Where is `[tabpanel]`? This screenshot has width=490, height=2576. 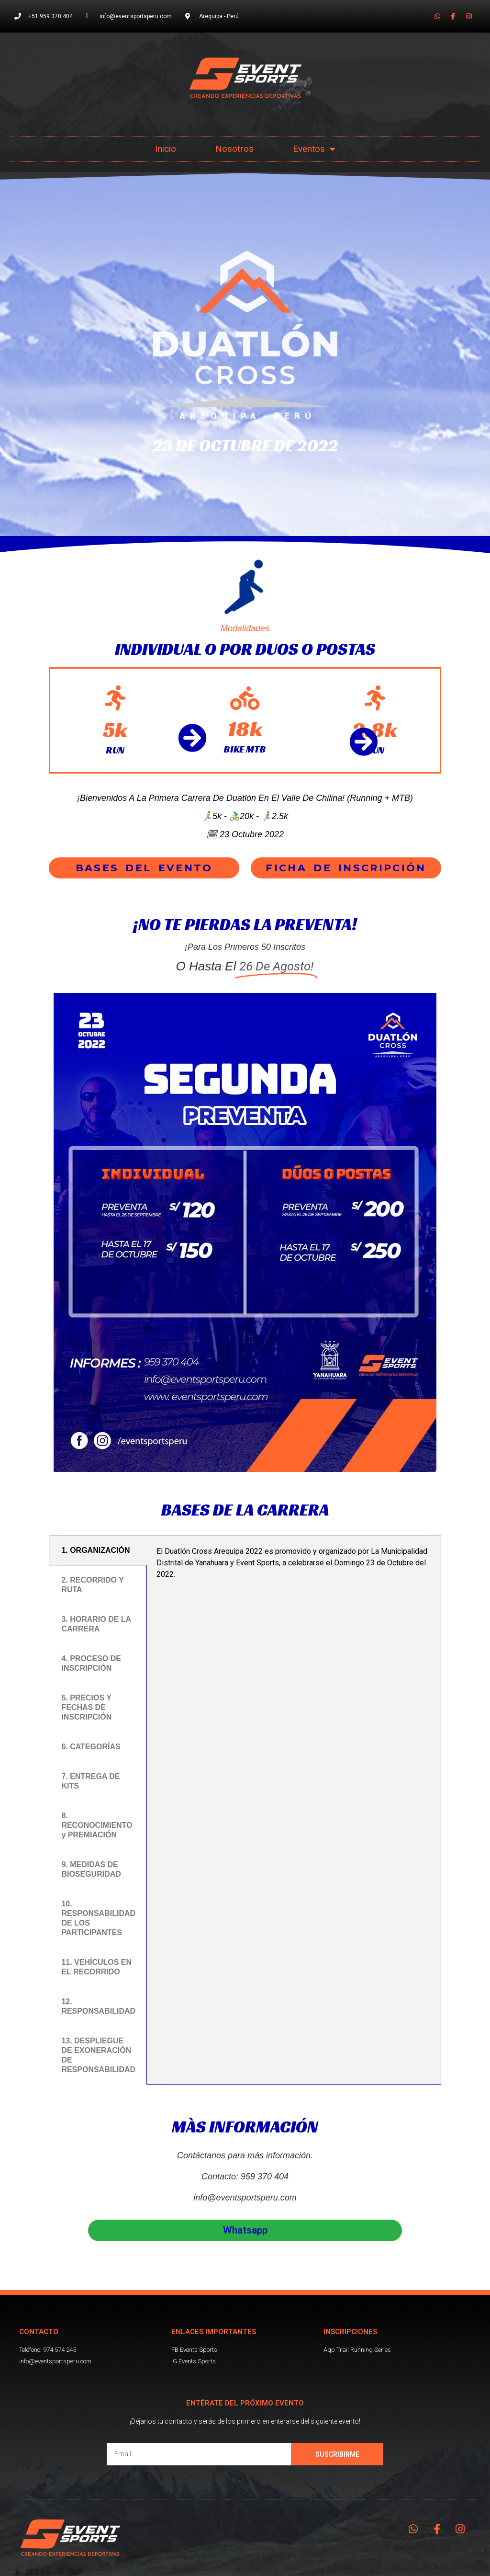
[tabpanel] is located at coordinates (293, 1566).